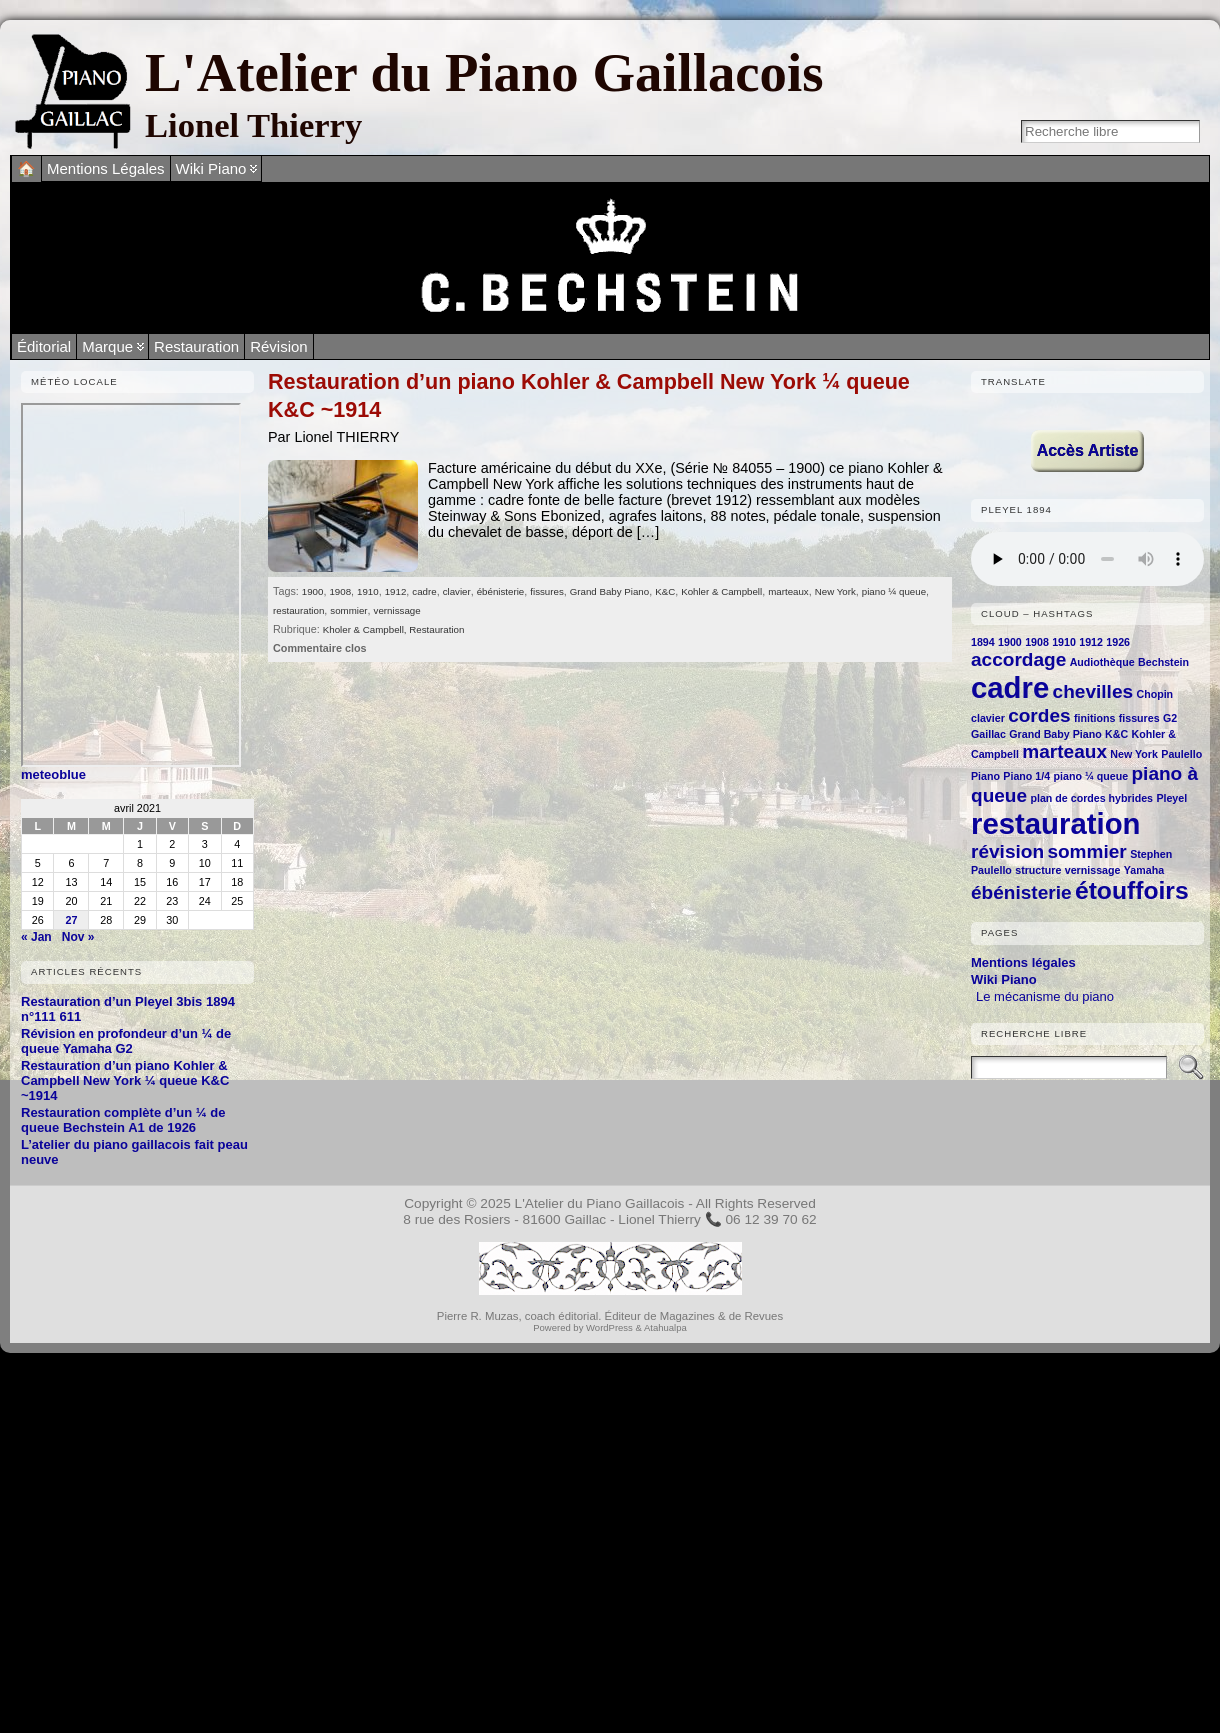 The width and height of the screenshot is (1220, 1733). Describe the element at coordinates (1010, 687) in the screenshot. I see `cadre [cadre (4 éléments)]` at that location.